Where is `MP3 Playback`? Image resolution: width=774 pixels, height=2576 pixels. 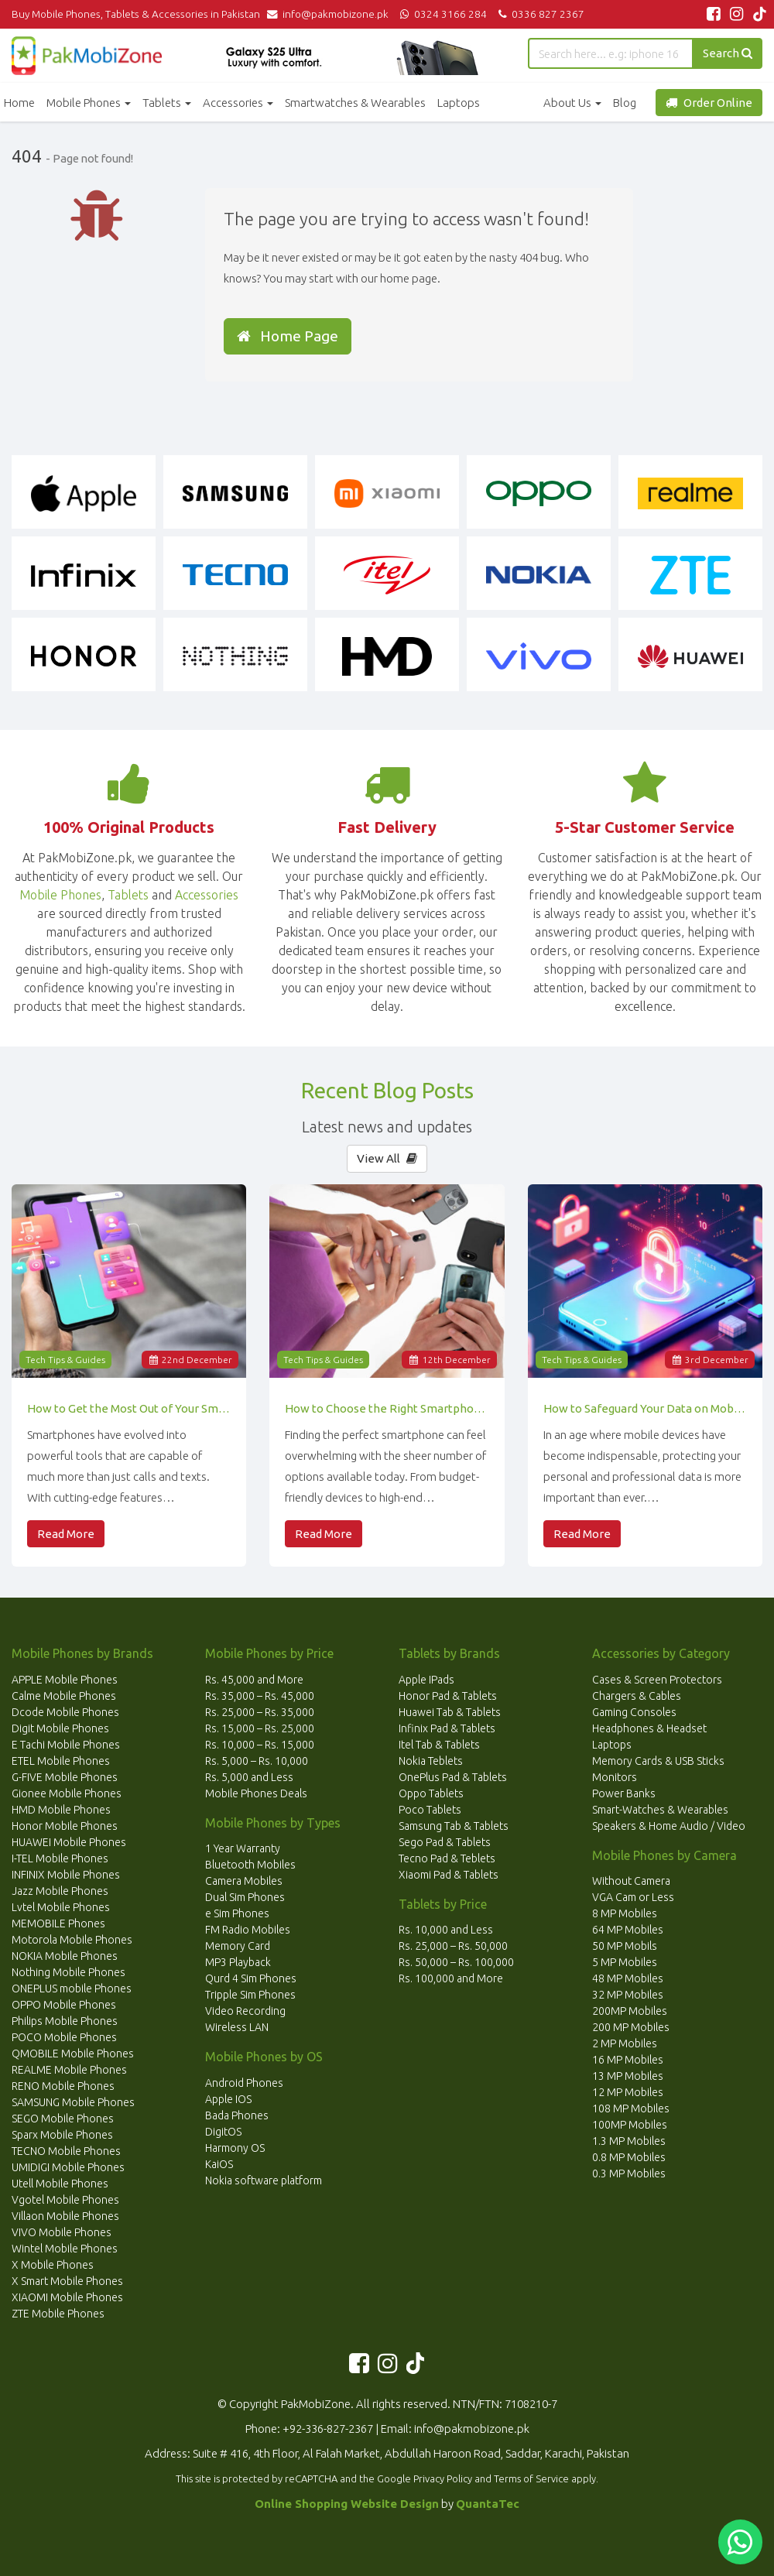 MP3 Playback is located at coordinates (238, 1962).